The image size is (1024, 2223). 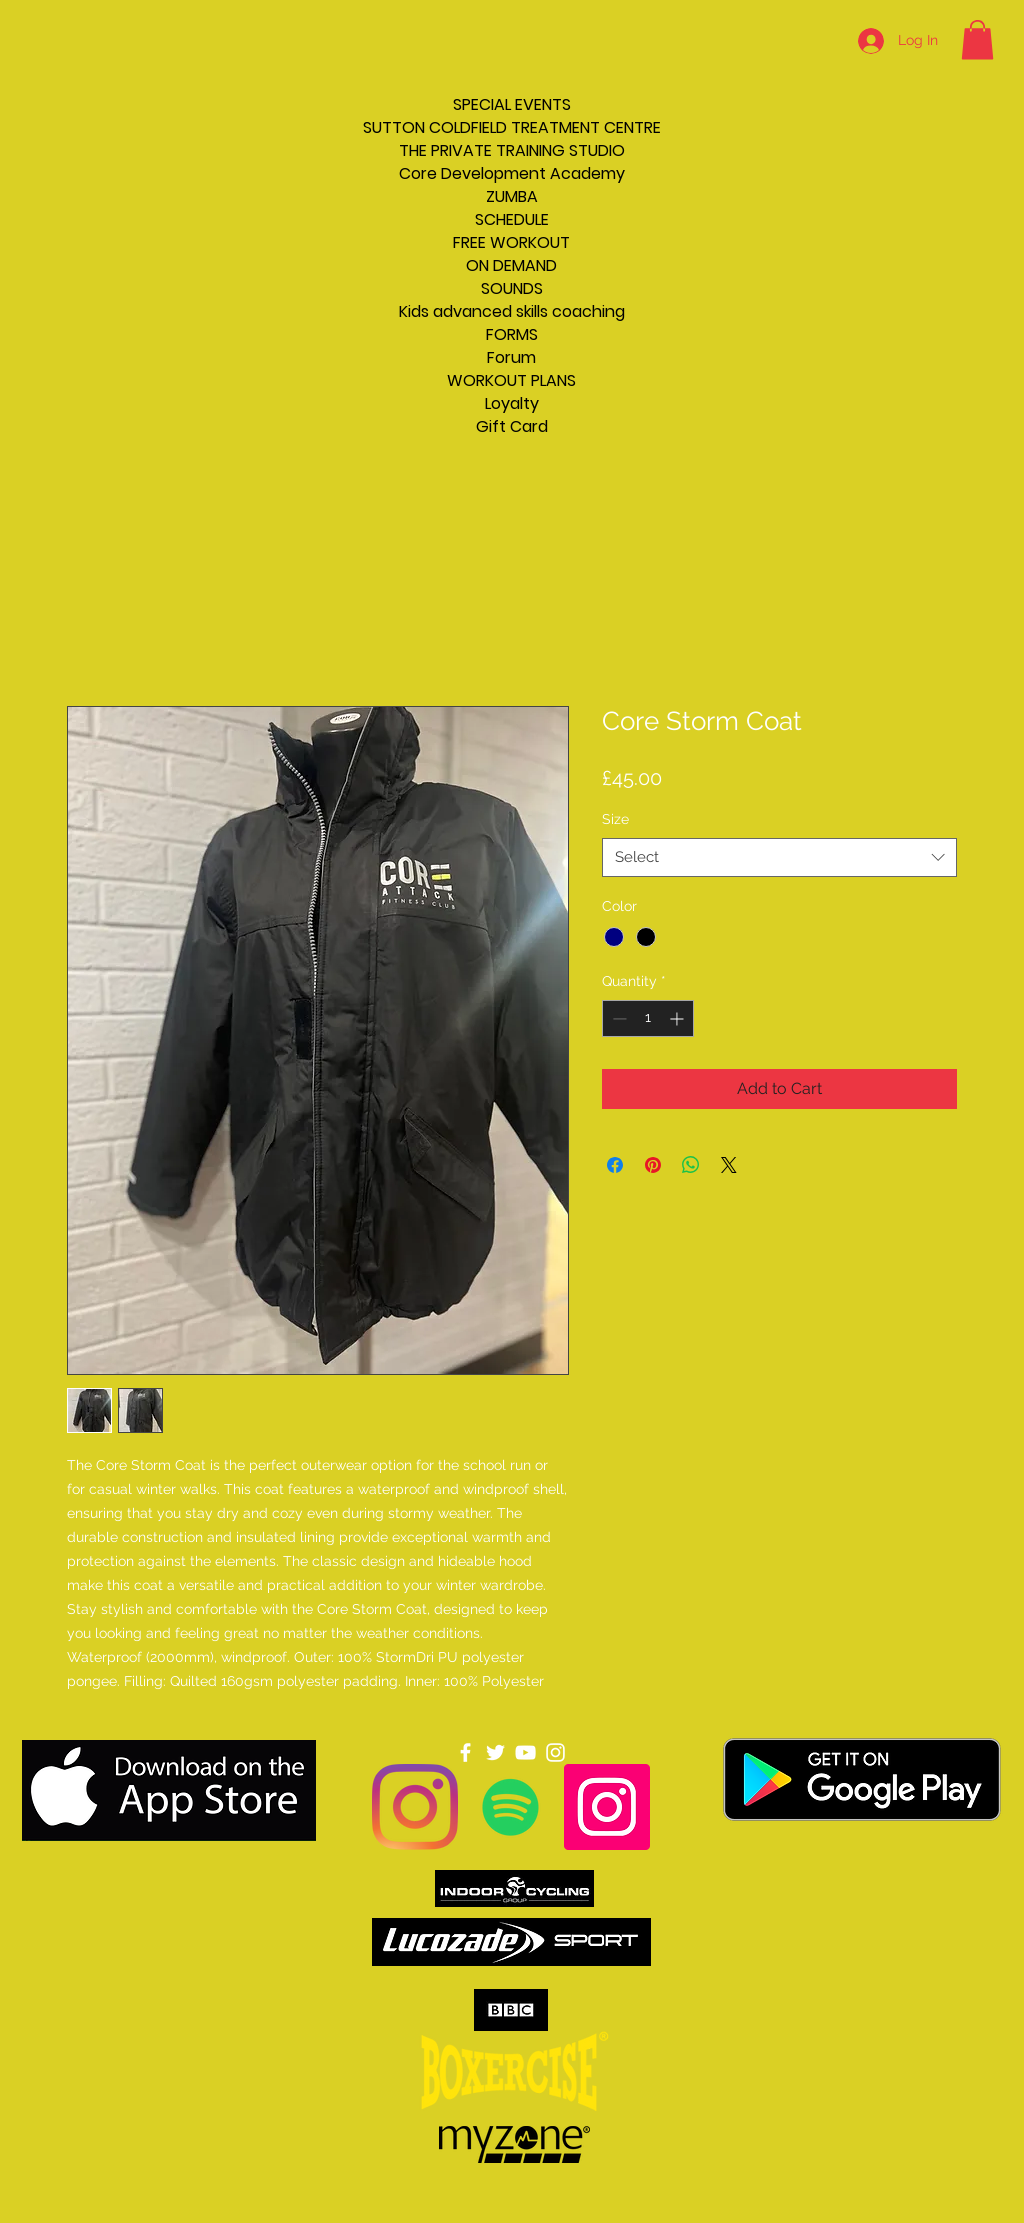 What do you see at coordinates (512, 334) in the screenshot?
I see `FORMS` at bounding box center [512, 334].